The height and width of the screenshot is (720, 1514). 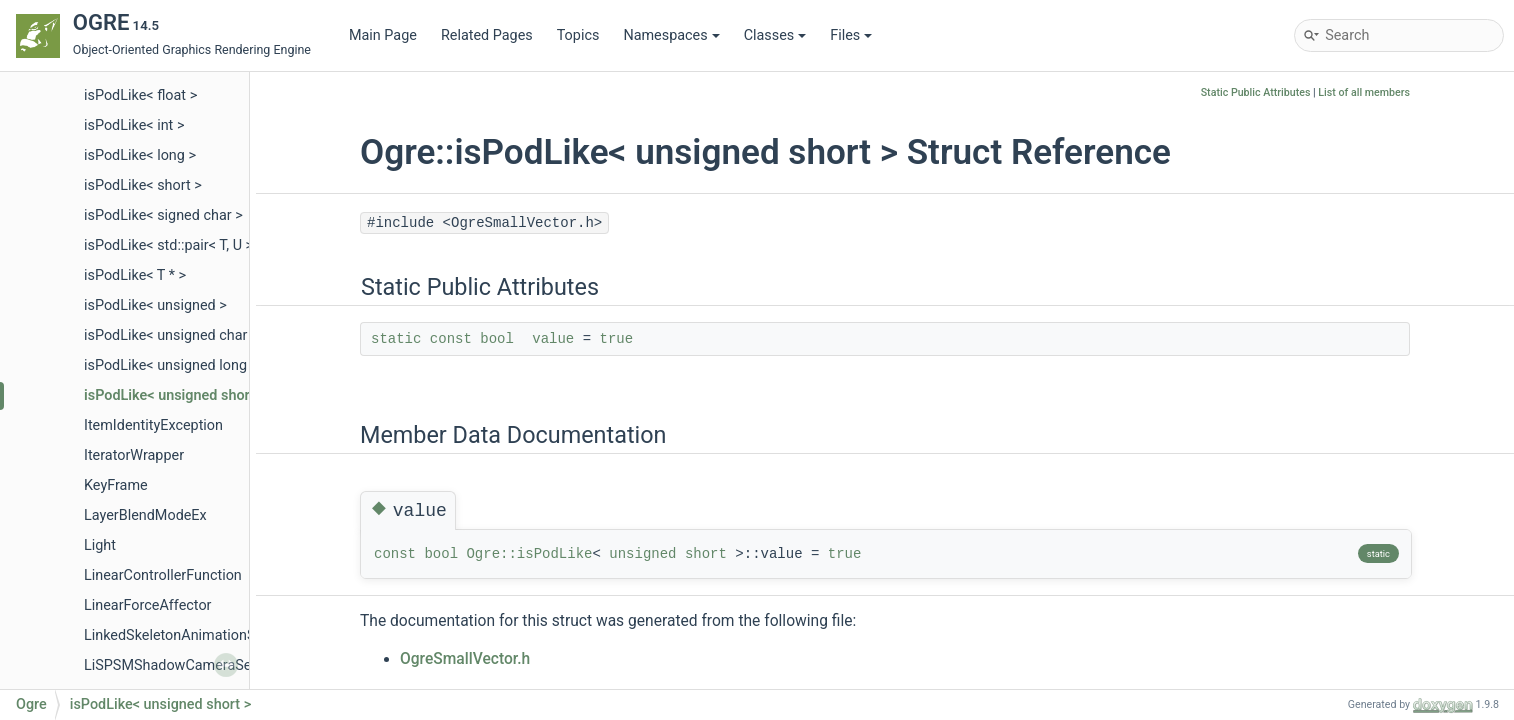 I want to click on ItemIdentityException, so click(x=153, y=425).